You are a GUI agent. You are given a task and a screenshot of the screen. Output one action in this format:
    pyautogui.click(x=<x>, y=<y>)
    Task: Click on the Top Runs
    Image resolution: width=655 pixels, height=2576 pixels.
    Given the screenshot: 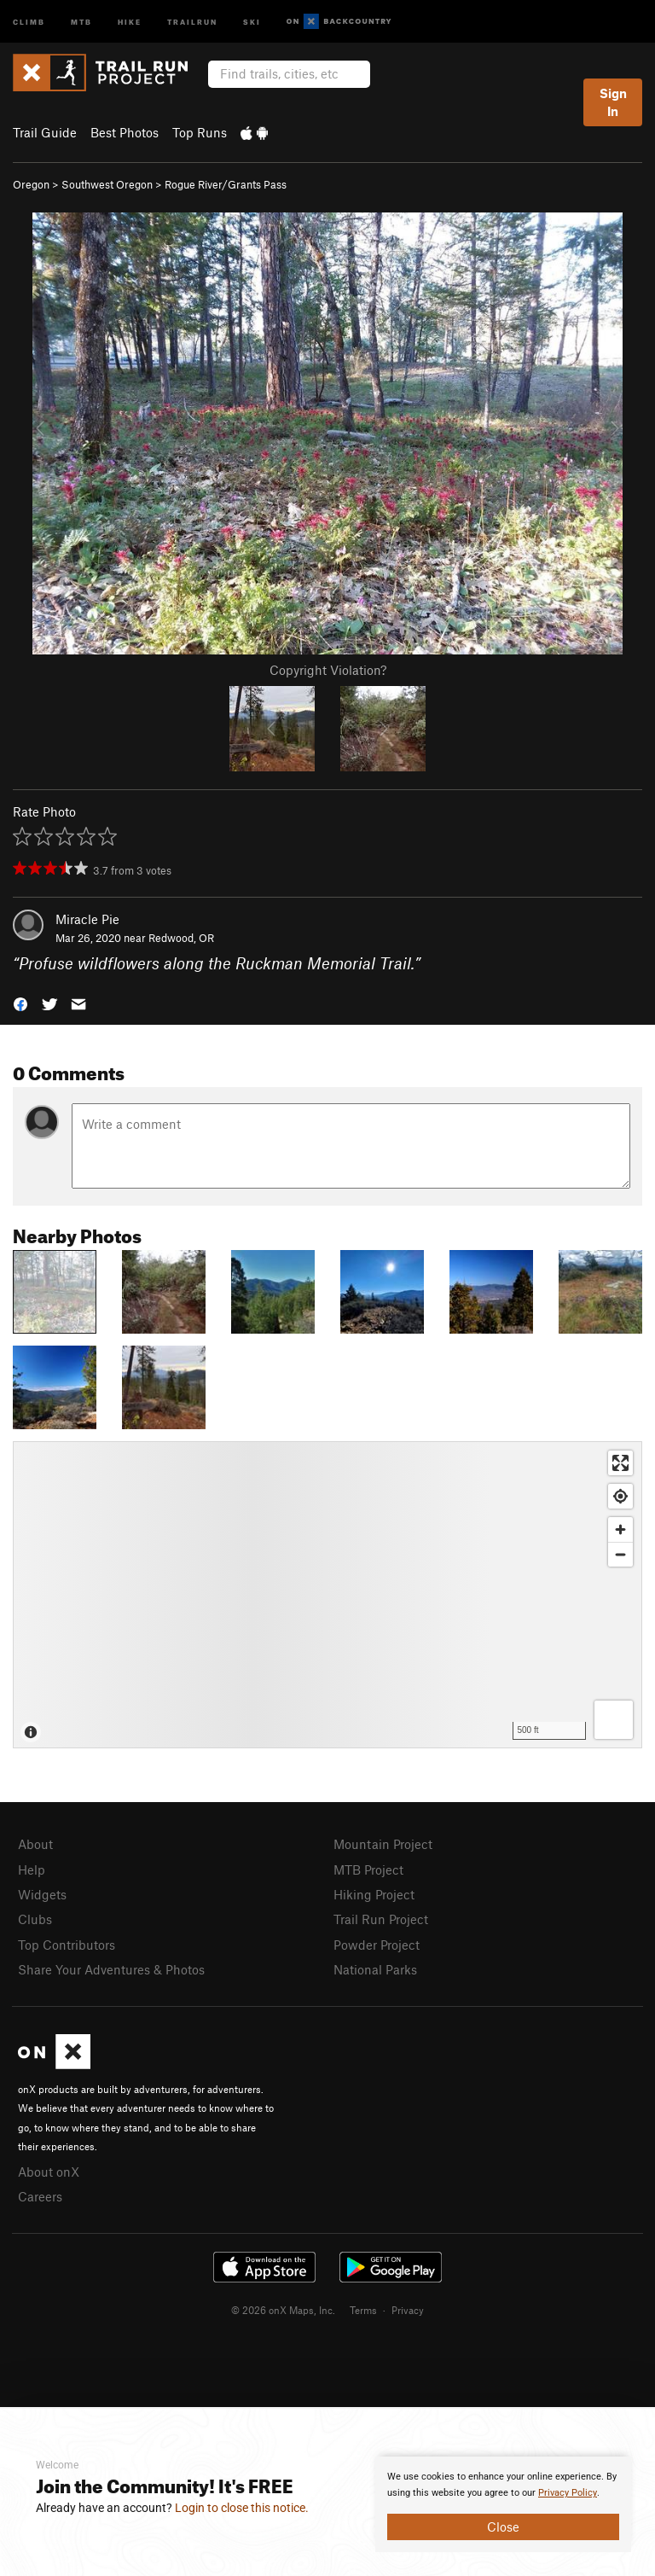 What is the action you would take?
    pyautogui.click(x=199, y=132)
    